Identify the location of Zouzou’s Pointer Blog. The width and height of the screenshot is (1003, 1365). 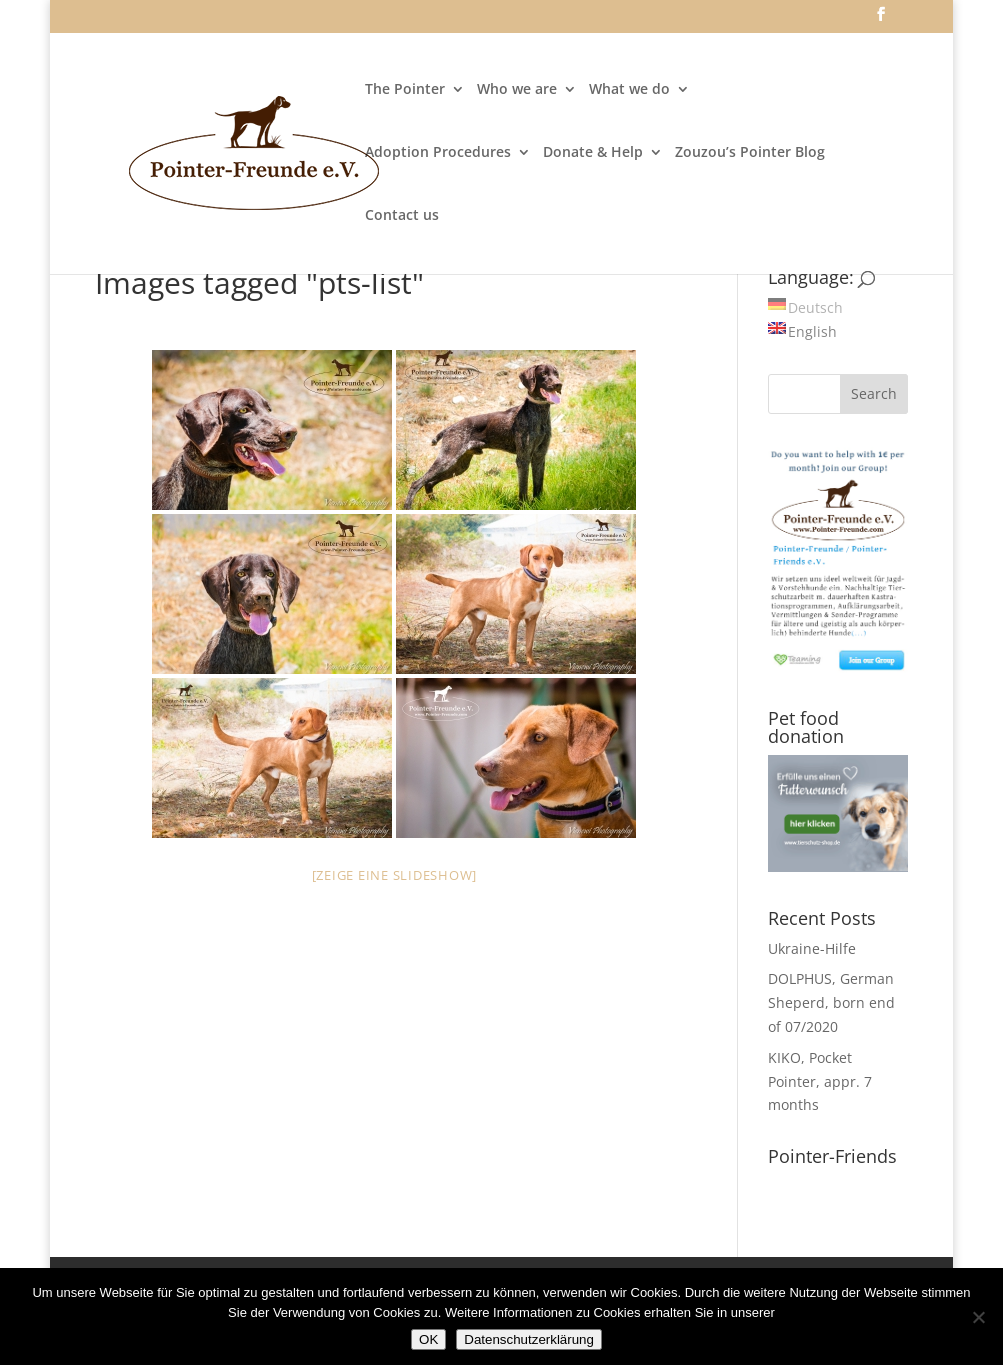
(750, 153).